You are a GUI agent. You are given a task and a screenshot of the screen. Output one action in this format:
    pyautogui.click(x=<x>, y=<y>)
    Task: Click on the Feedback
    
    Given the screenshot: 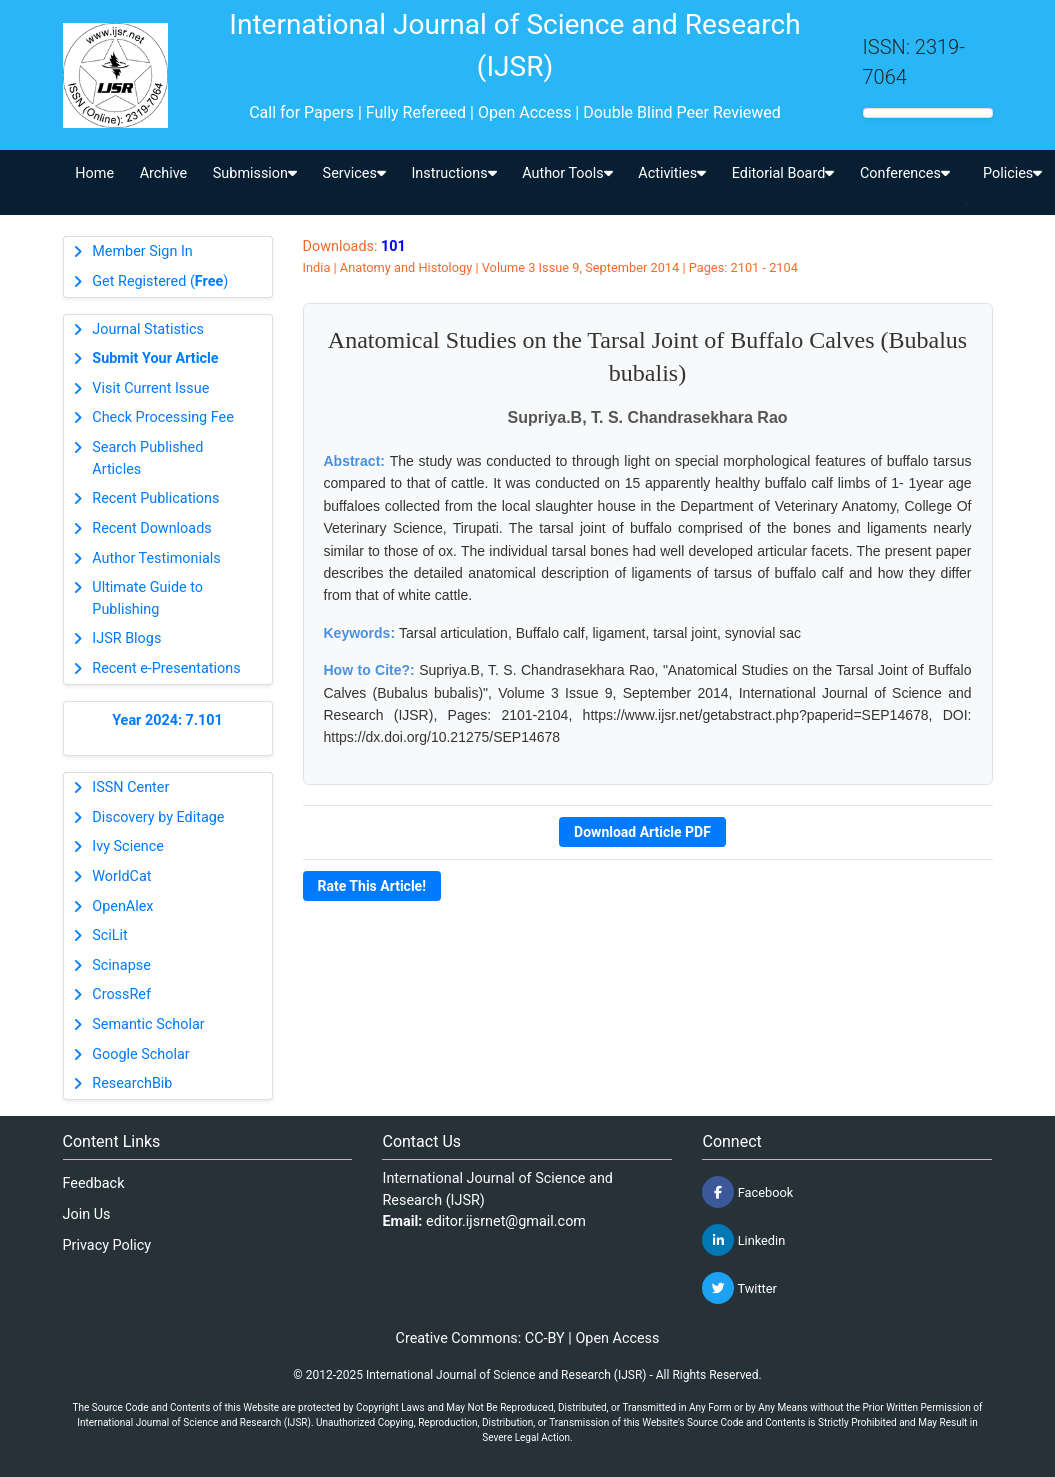 What is the action you would take?
    pyautogui.click(x=94, y=1183)
    